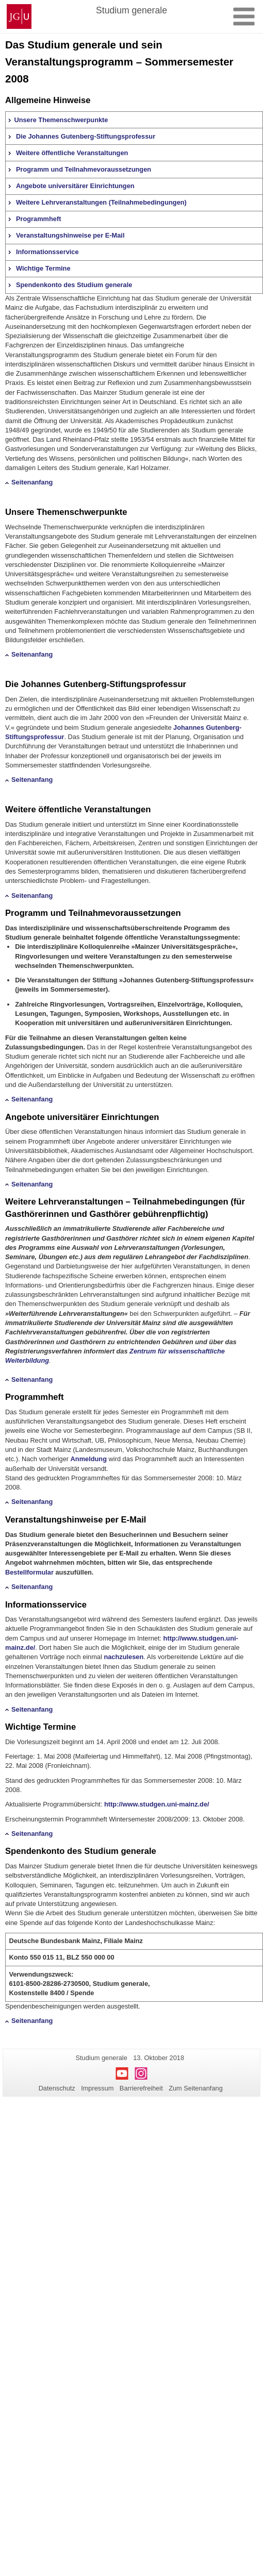  Describe the element at coordinates (70, 235) in the screenshot. I see `Veranstaltungshinweise per E-Mail` at that location.